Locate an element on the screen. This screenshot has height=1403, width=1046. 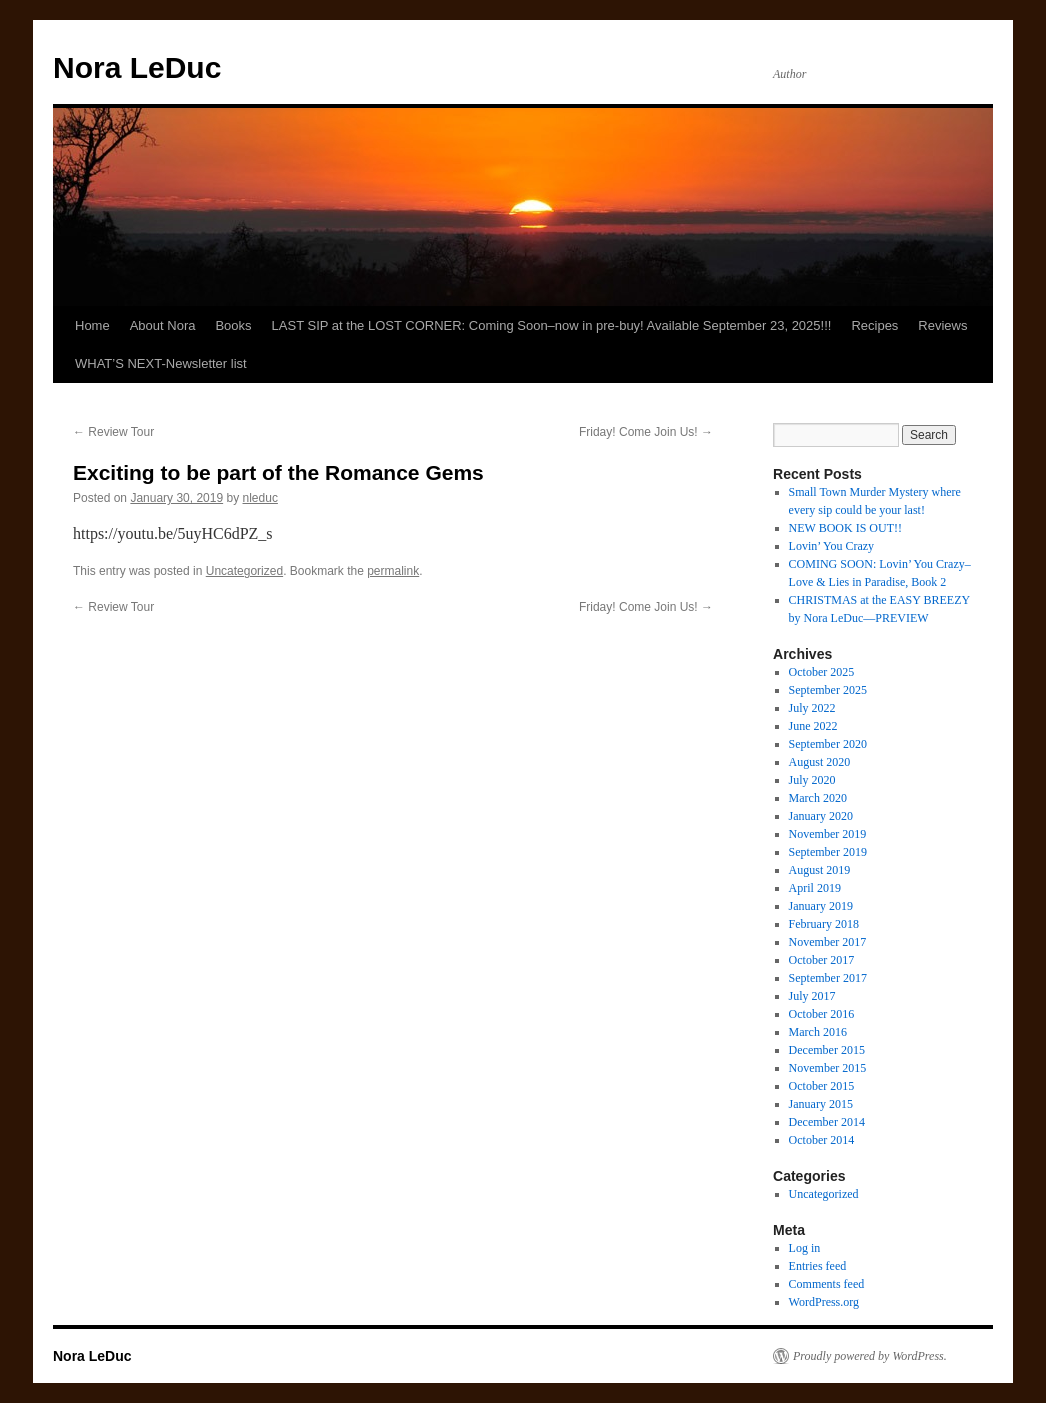
About Nora is located at coordinates (163, 325).